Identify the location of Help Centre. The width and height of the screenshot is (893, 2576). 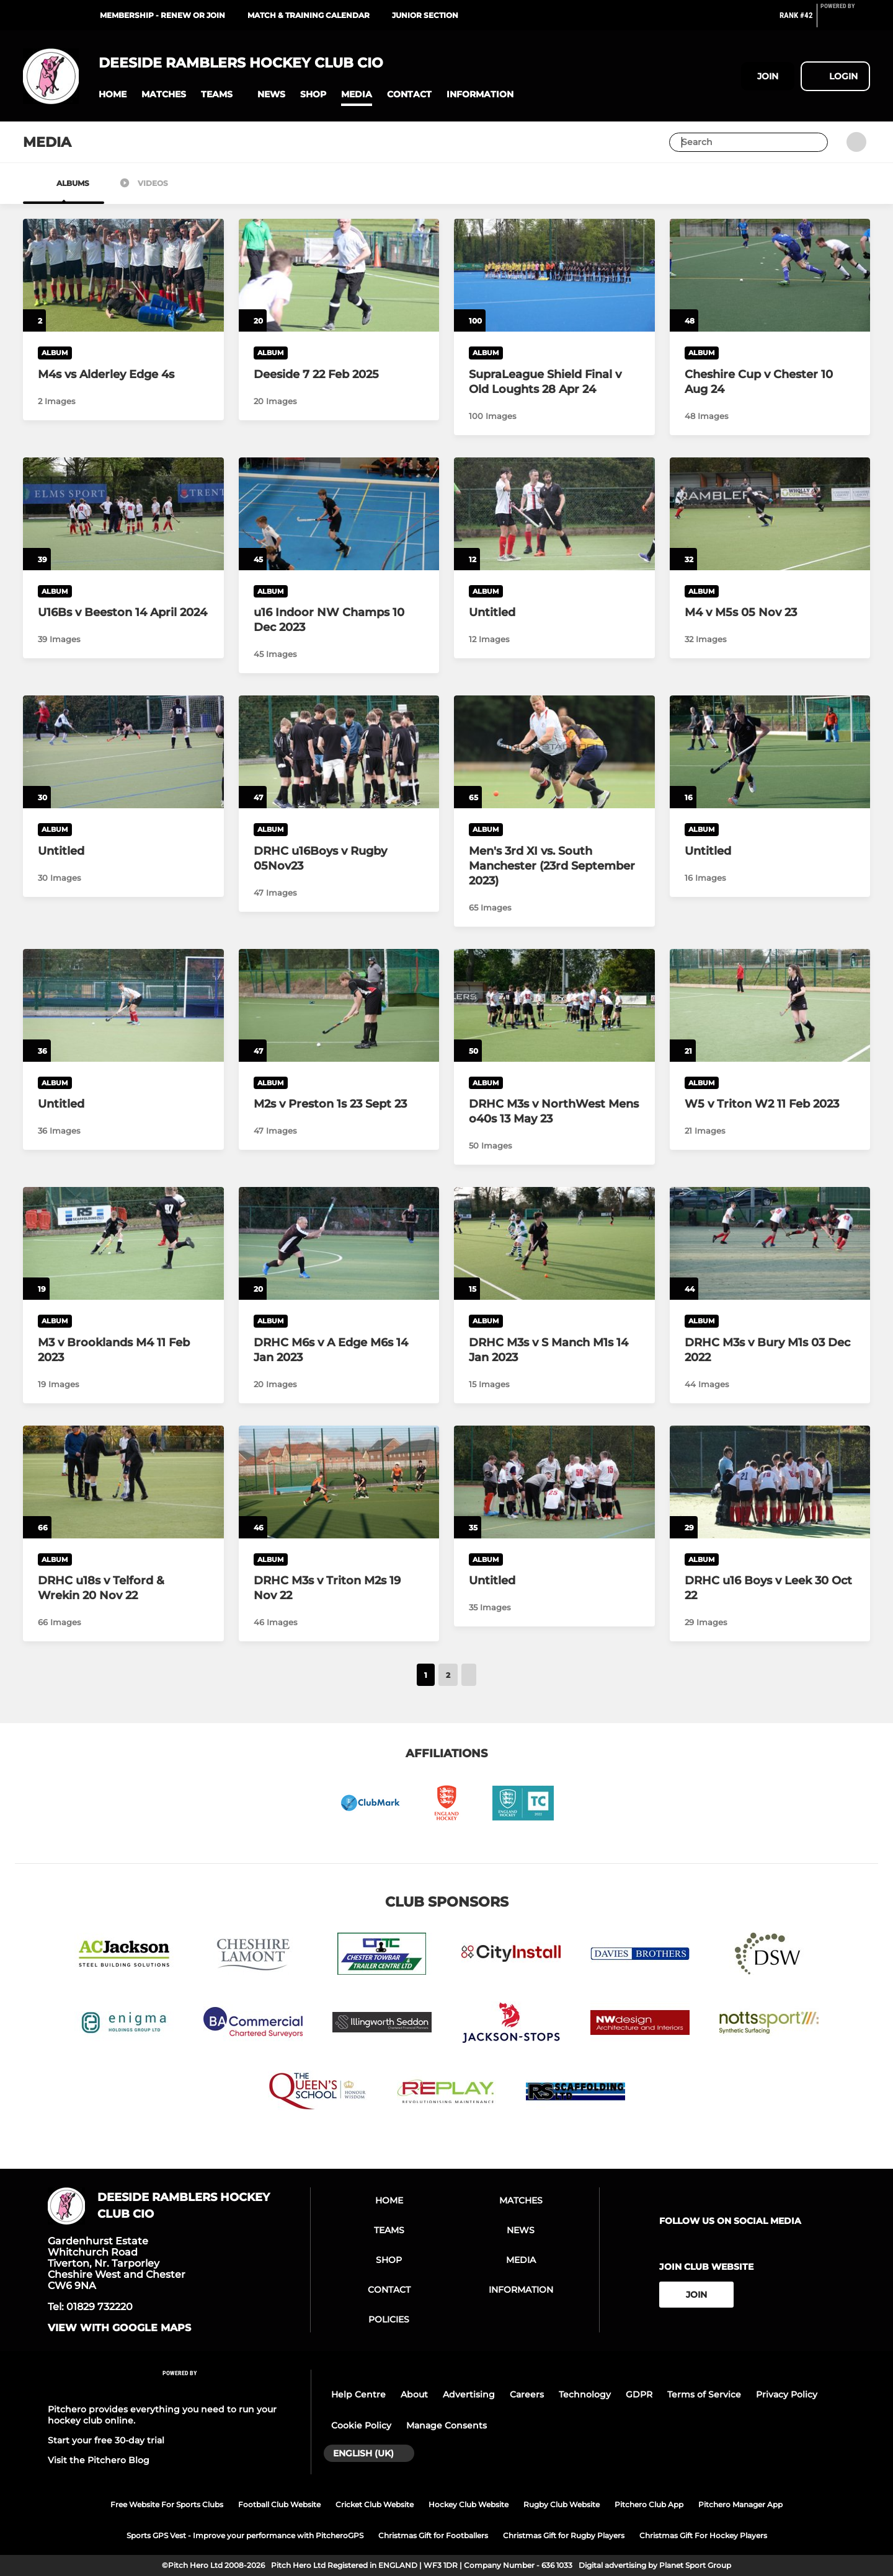
(358, 2394).